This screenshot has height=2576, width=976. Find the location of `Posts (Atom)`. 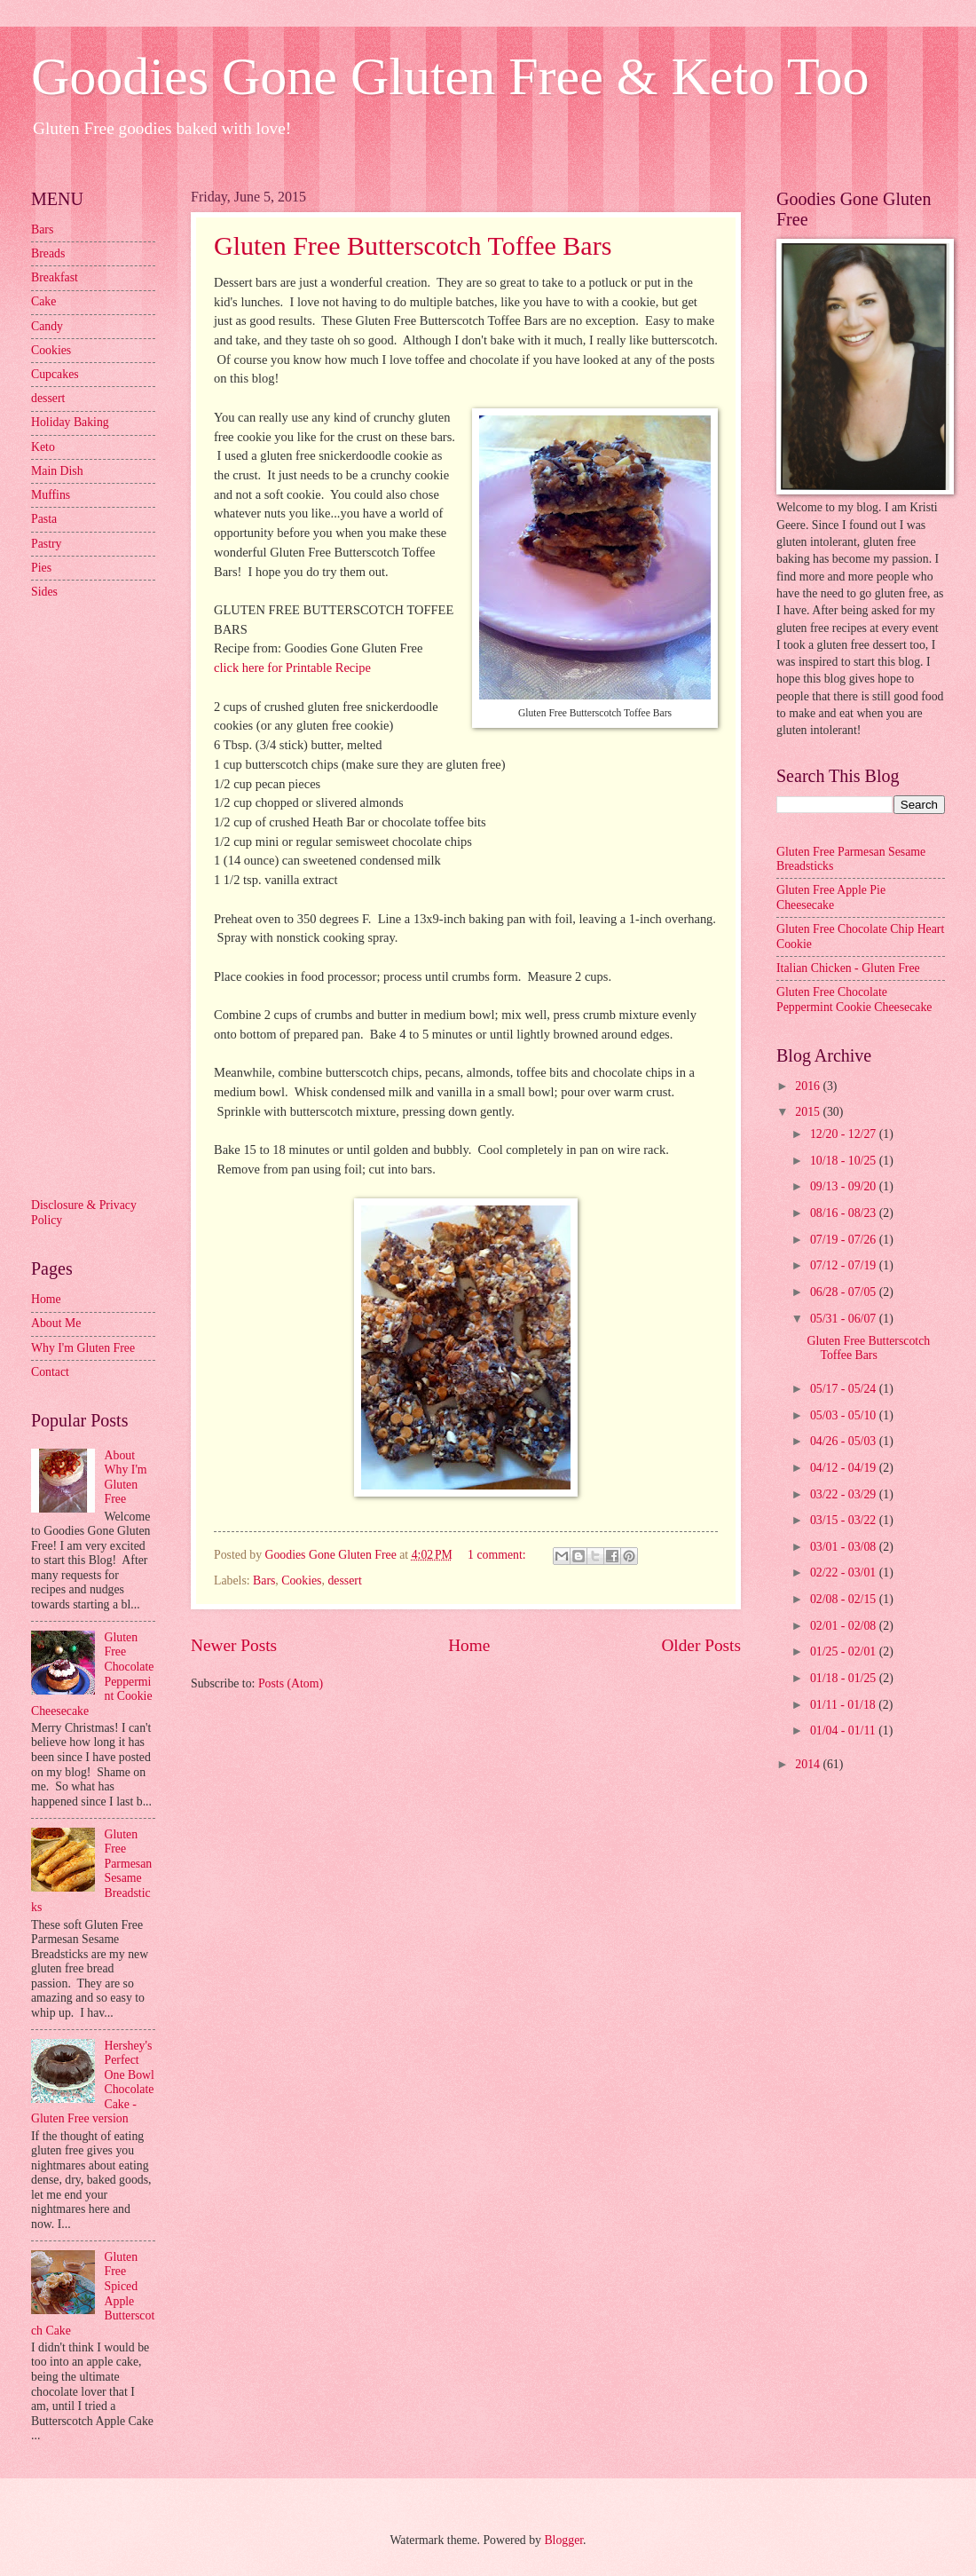

Posts (Atom) is located at coordinates (290, 1683).